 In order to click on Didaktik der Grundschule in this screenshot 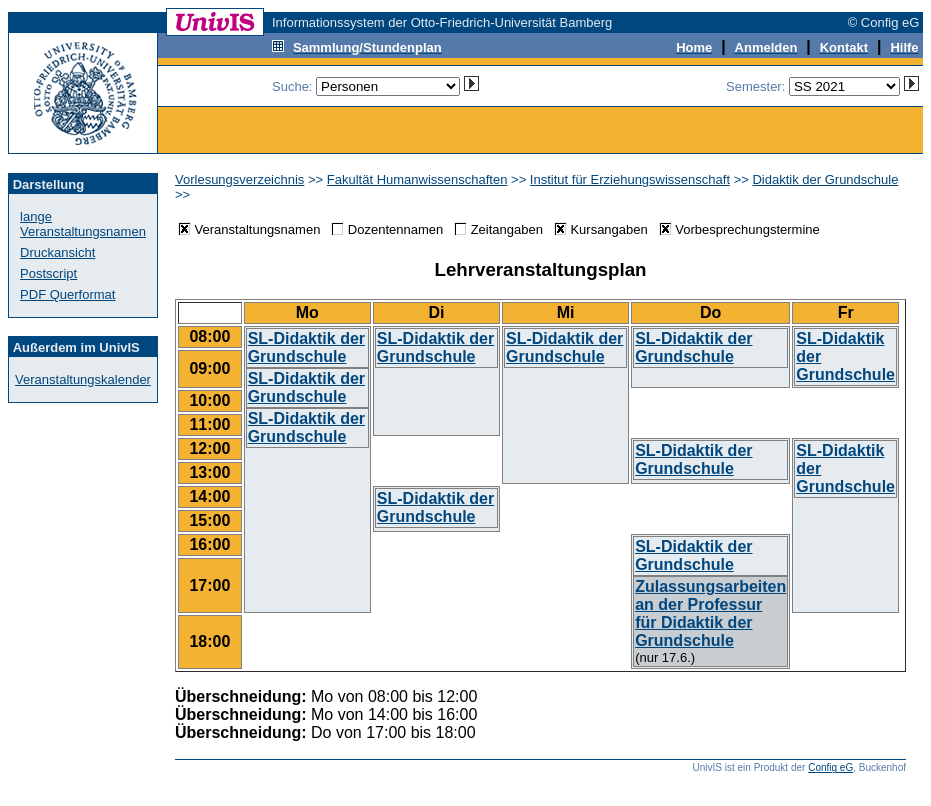, I will do `click(825, 179)`.